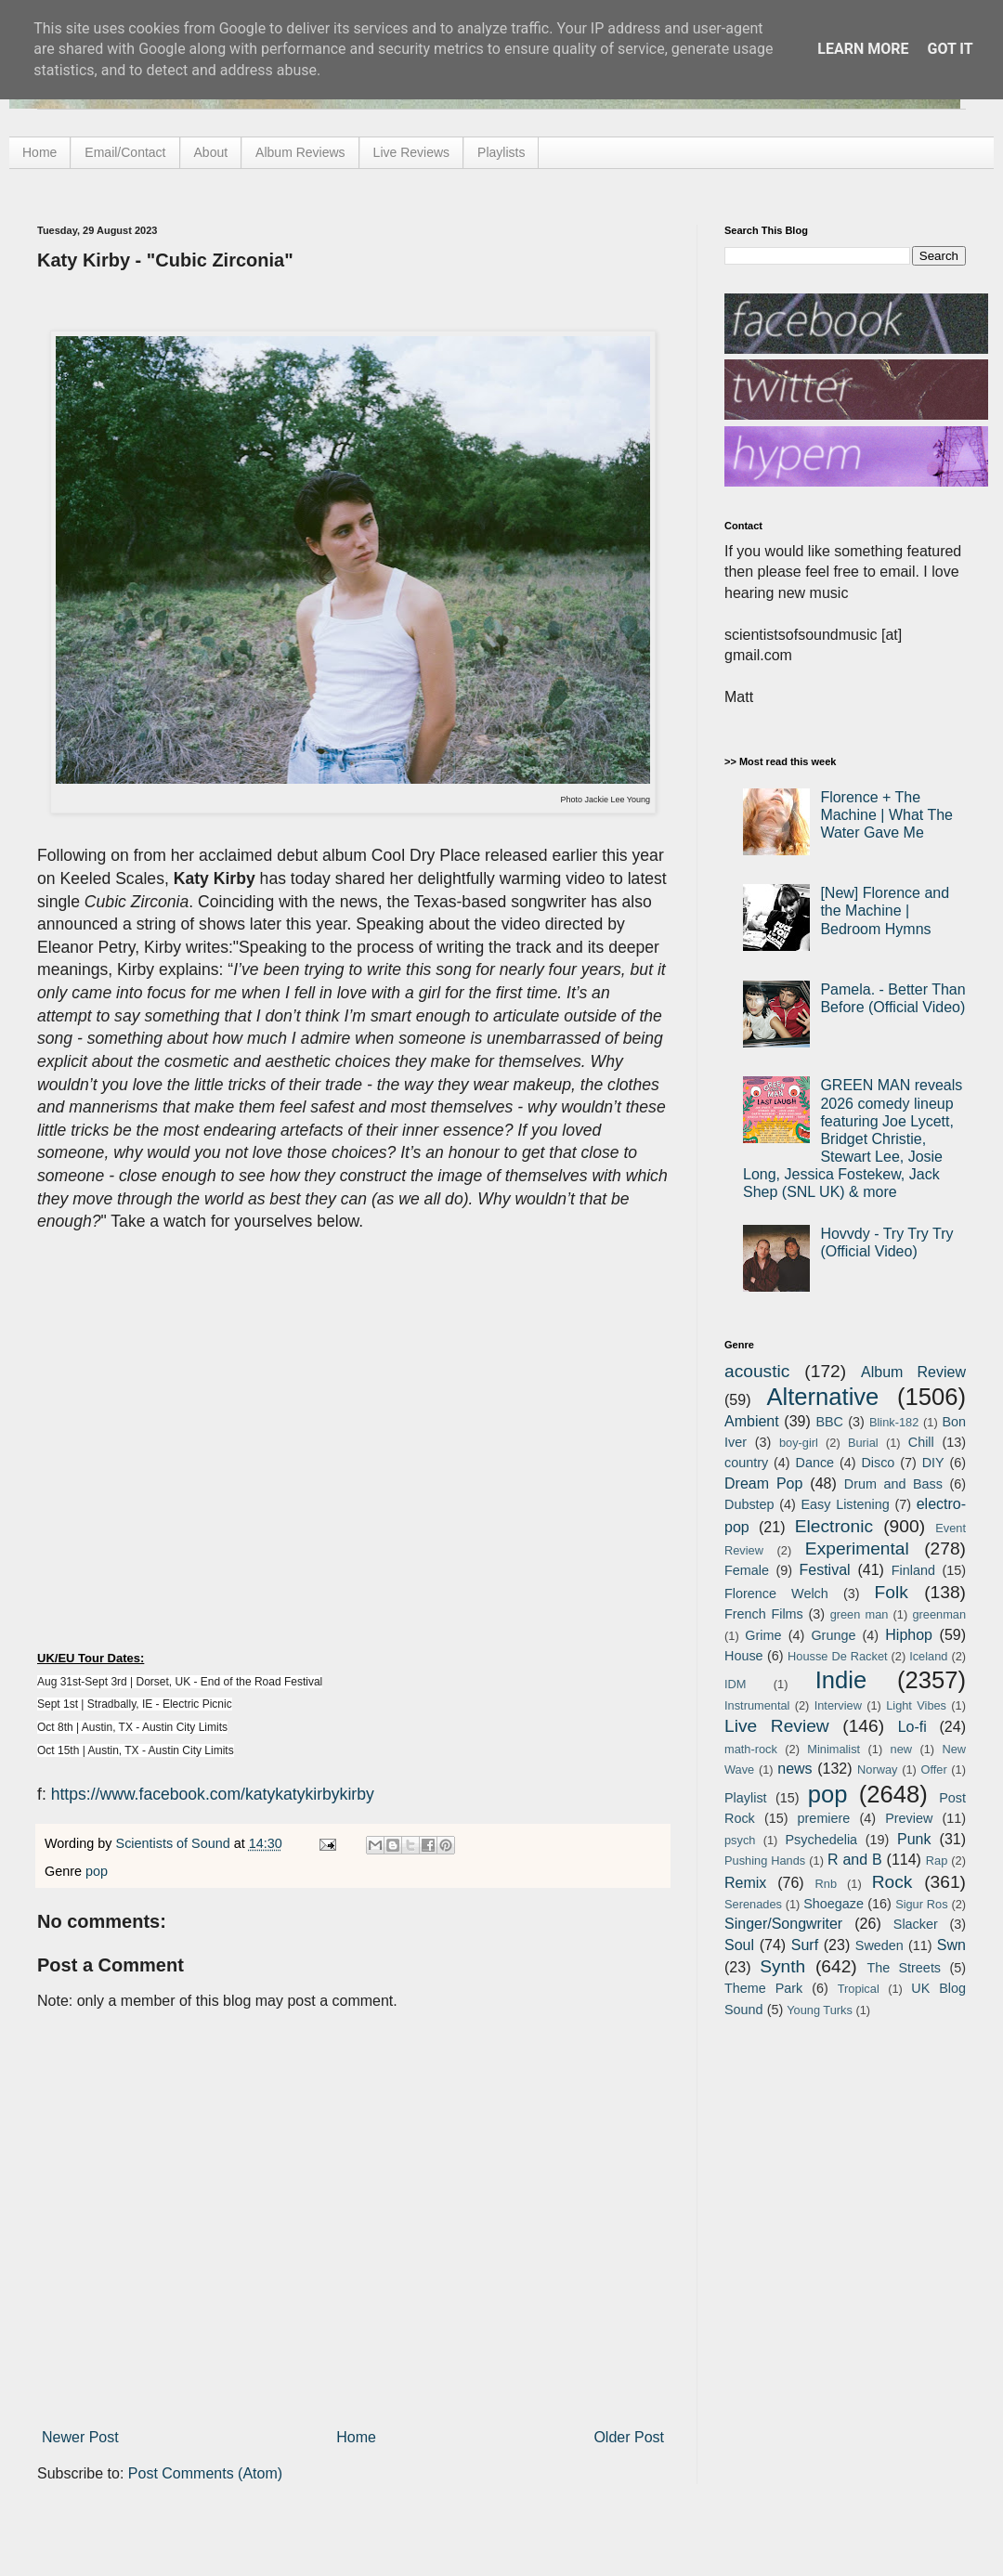 The image size is (1003, 2576). I want to click on Sigur Ros, so click(921, 1904).